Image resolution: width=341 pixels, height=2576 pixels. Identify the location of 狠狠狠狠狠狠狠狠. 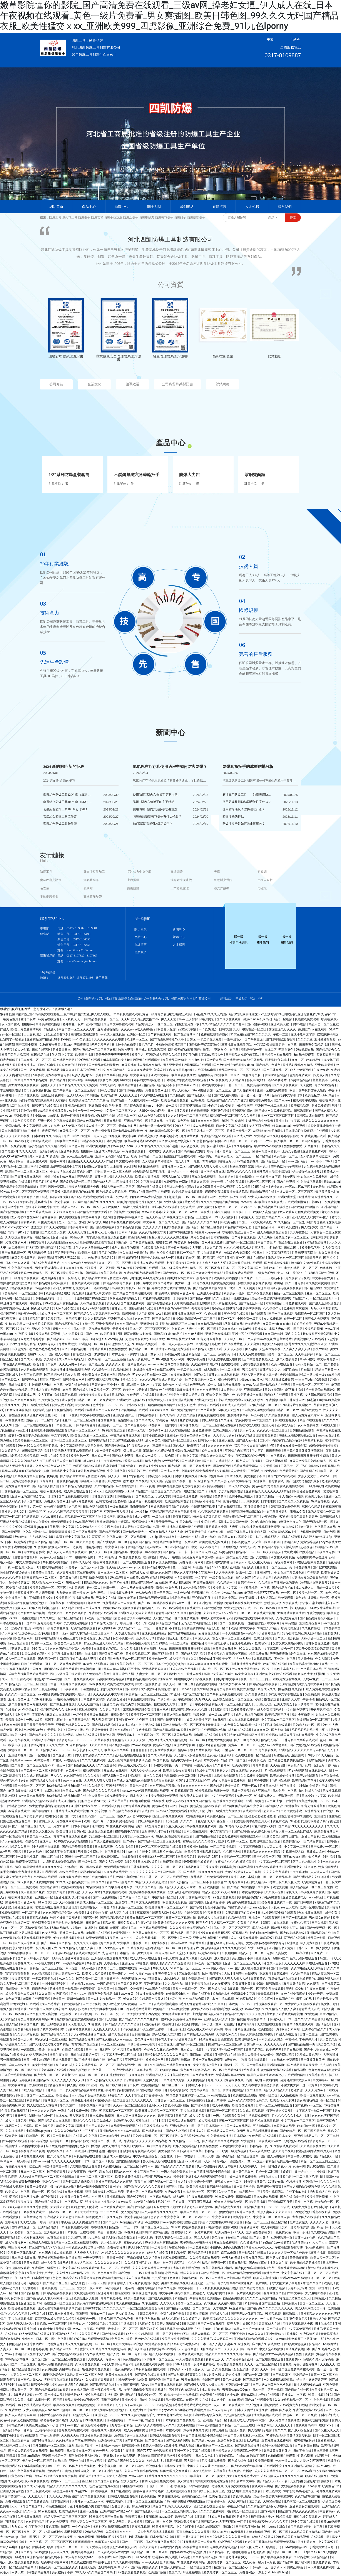
(17, 1974).